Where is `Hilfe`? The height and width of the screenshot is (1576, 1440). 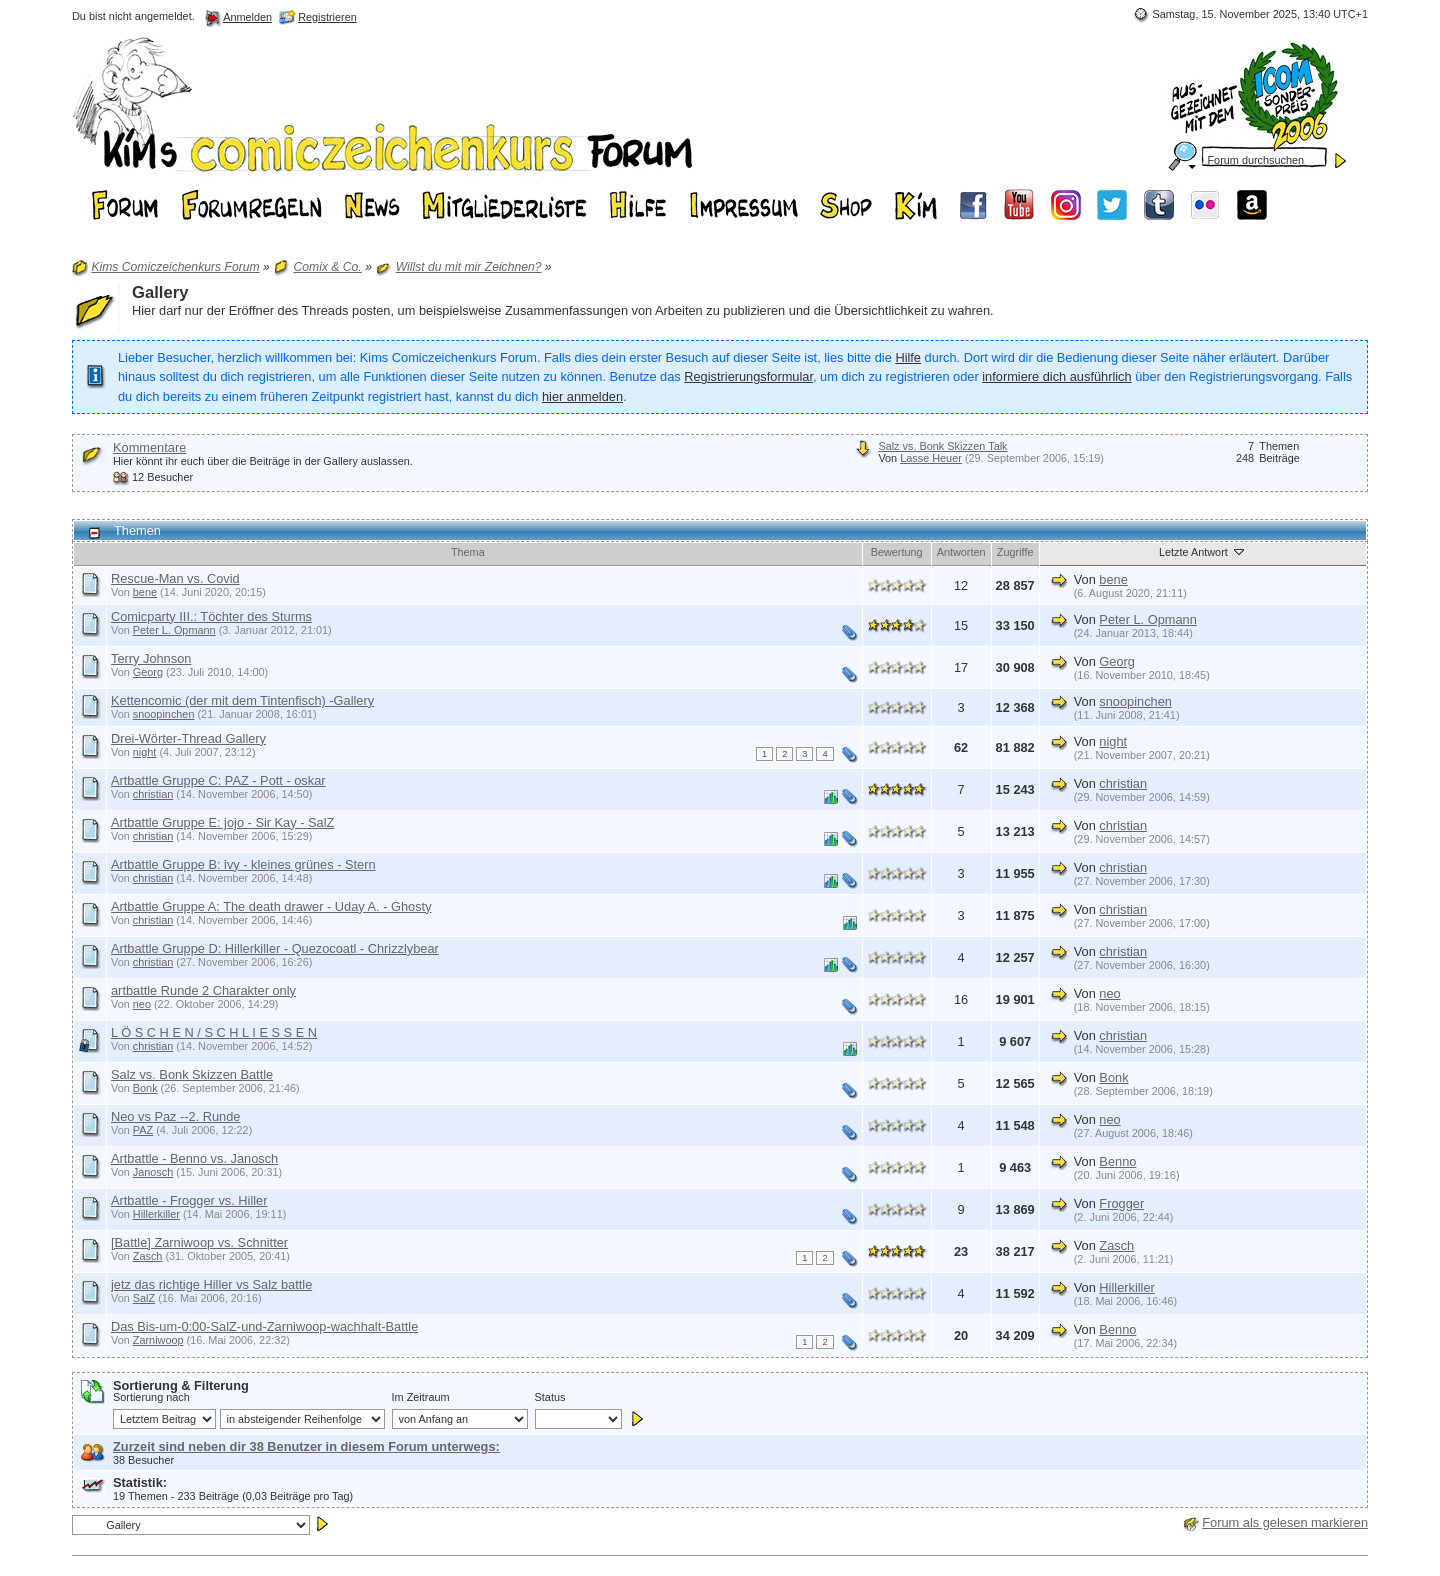
Hilfe is located at coordinates (908, 357).